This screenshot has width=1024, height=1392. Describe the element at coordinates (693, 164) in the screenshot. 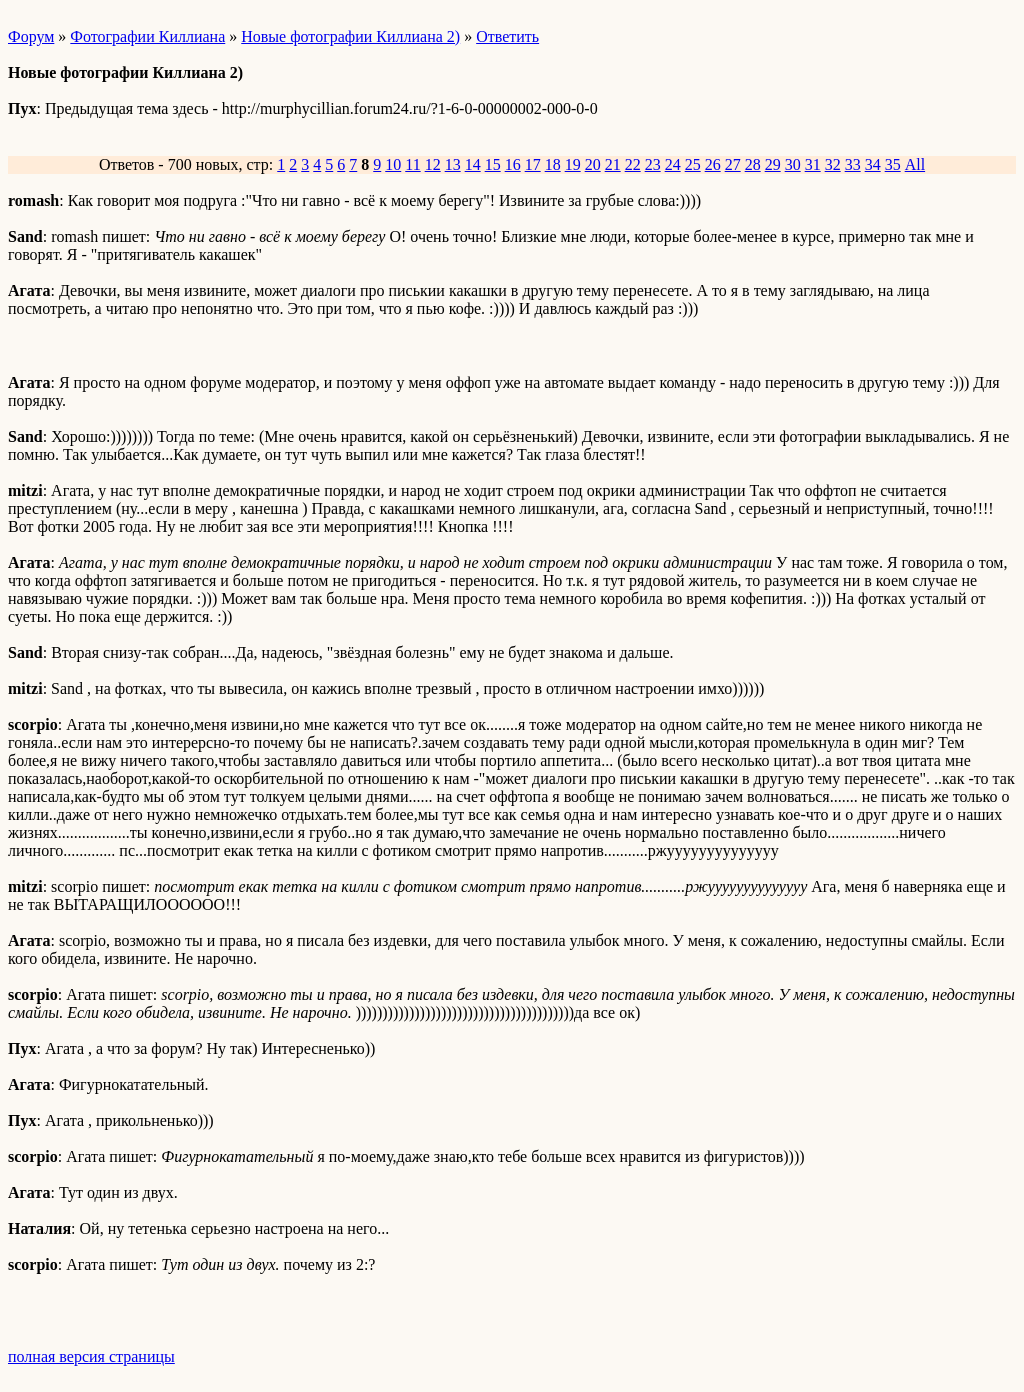

I see `25` at that location.